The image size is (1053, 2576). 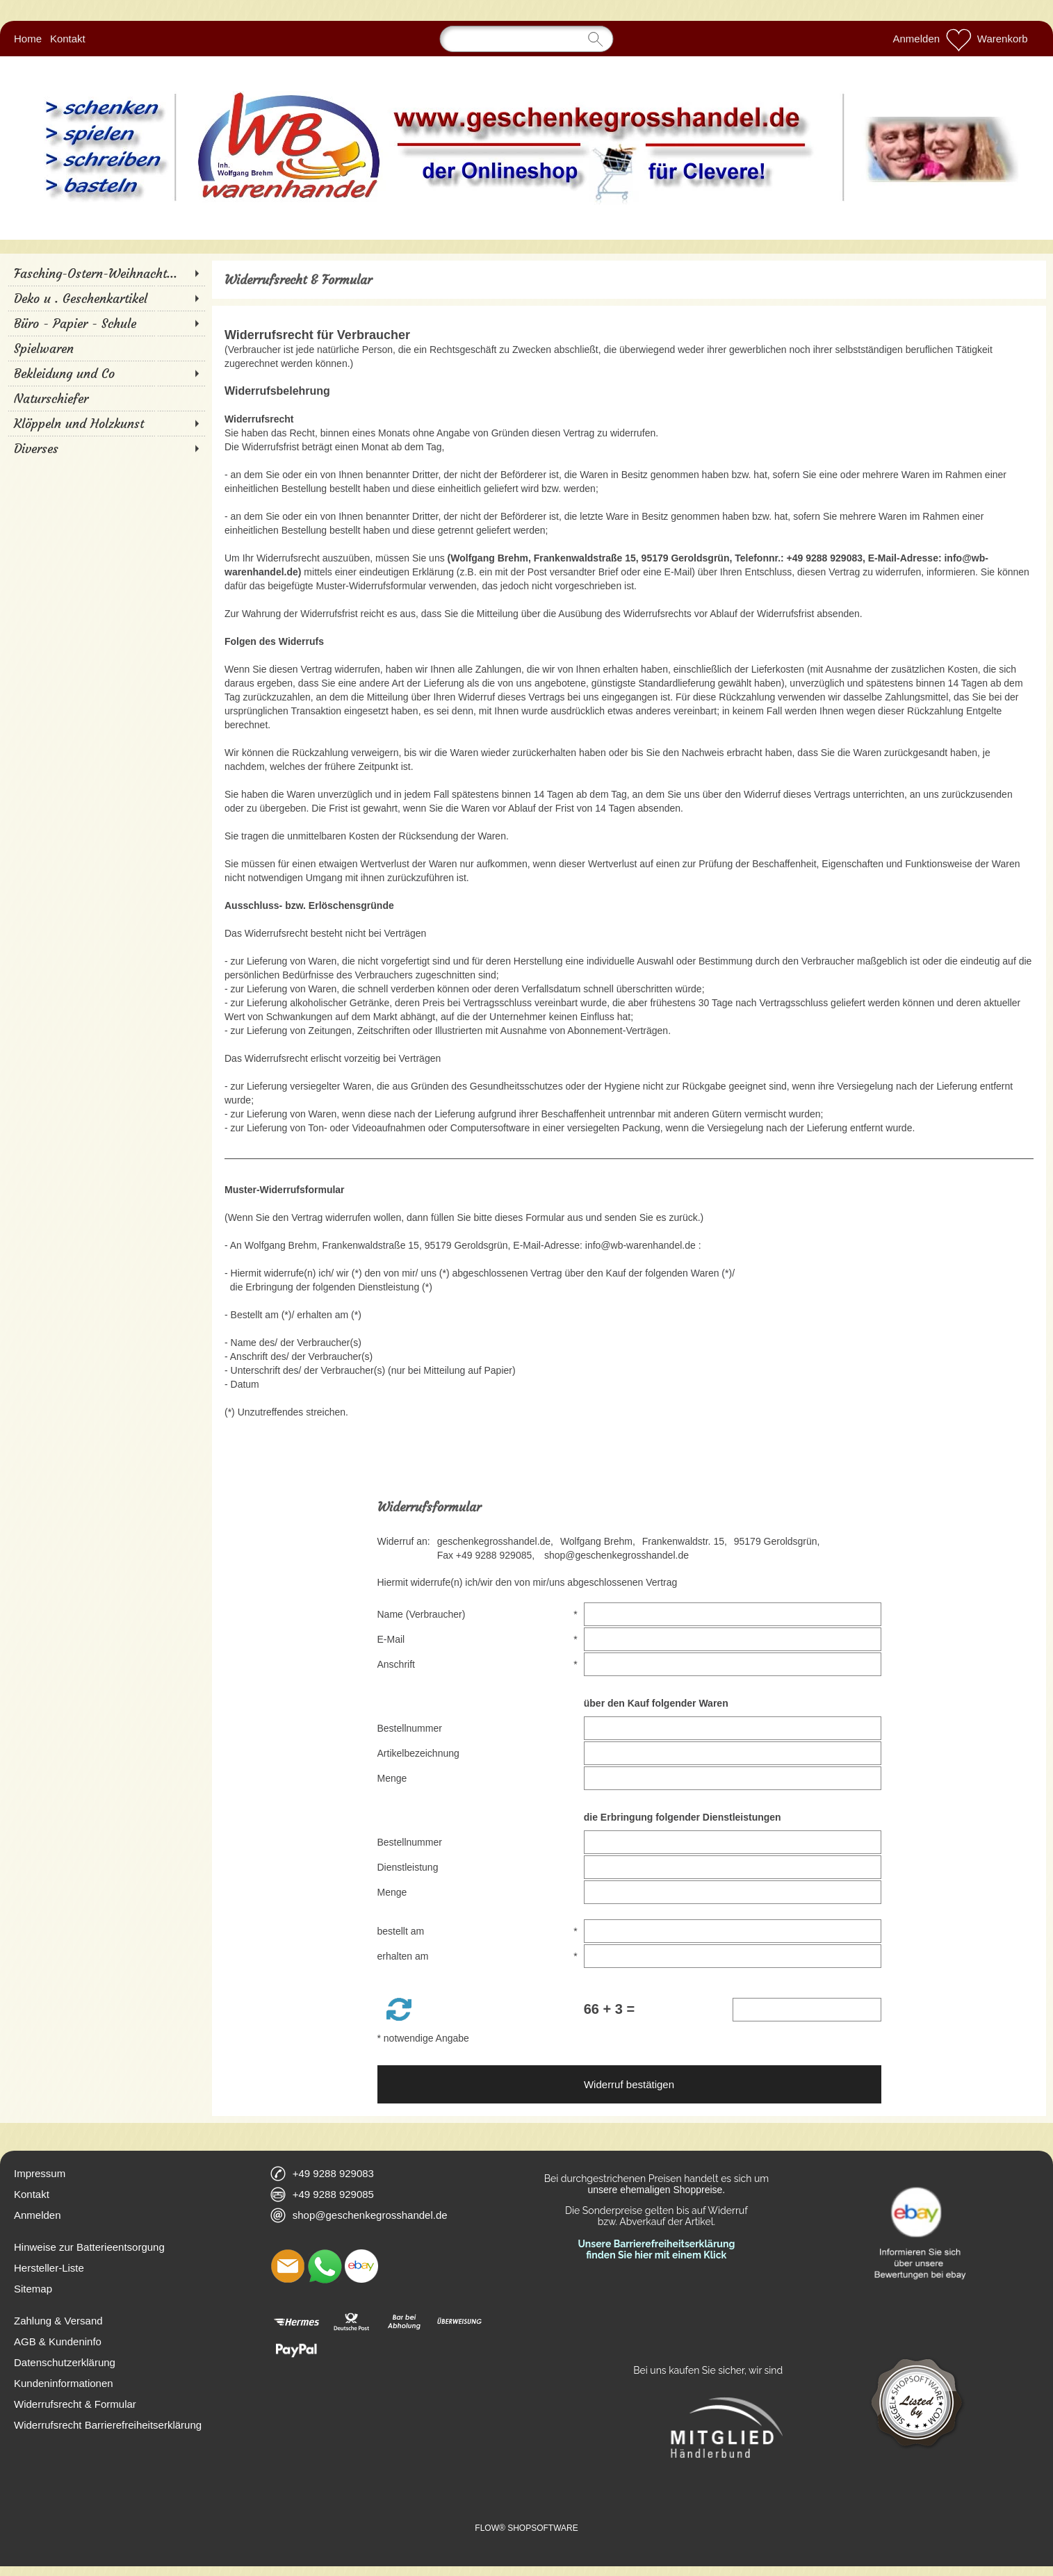 I want to click on Hinweise zur Batterieentsorgung, so click(x=89, y=2247).